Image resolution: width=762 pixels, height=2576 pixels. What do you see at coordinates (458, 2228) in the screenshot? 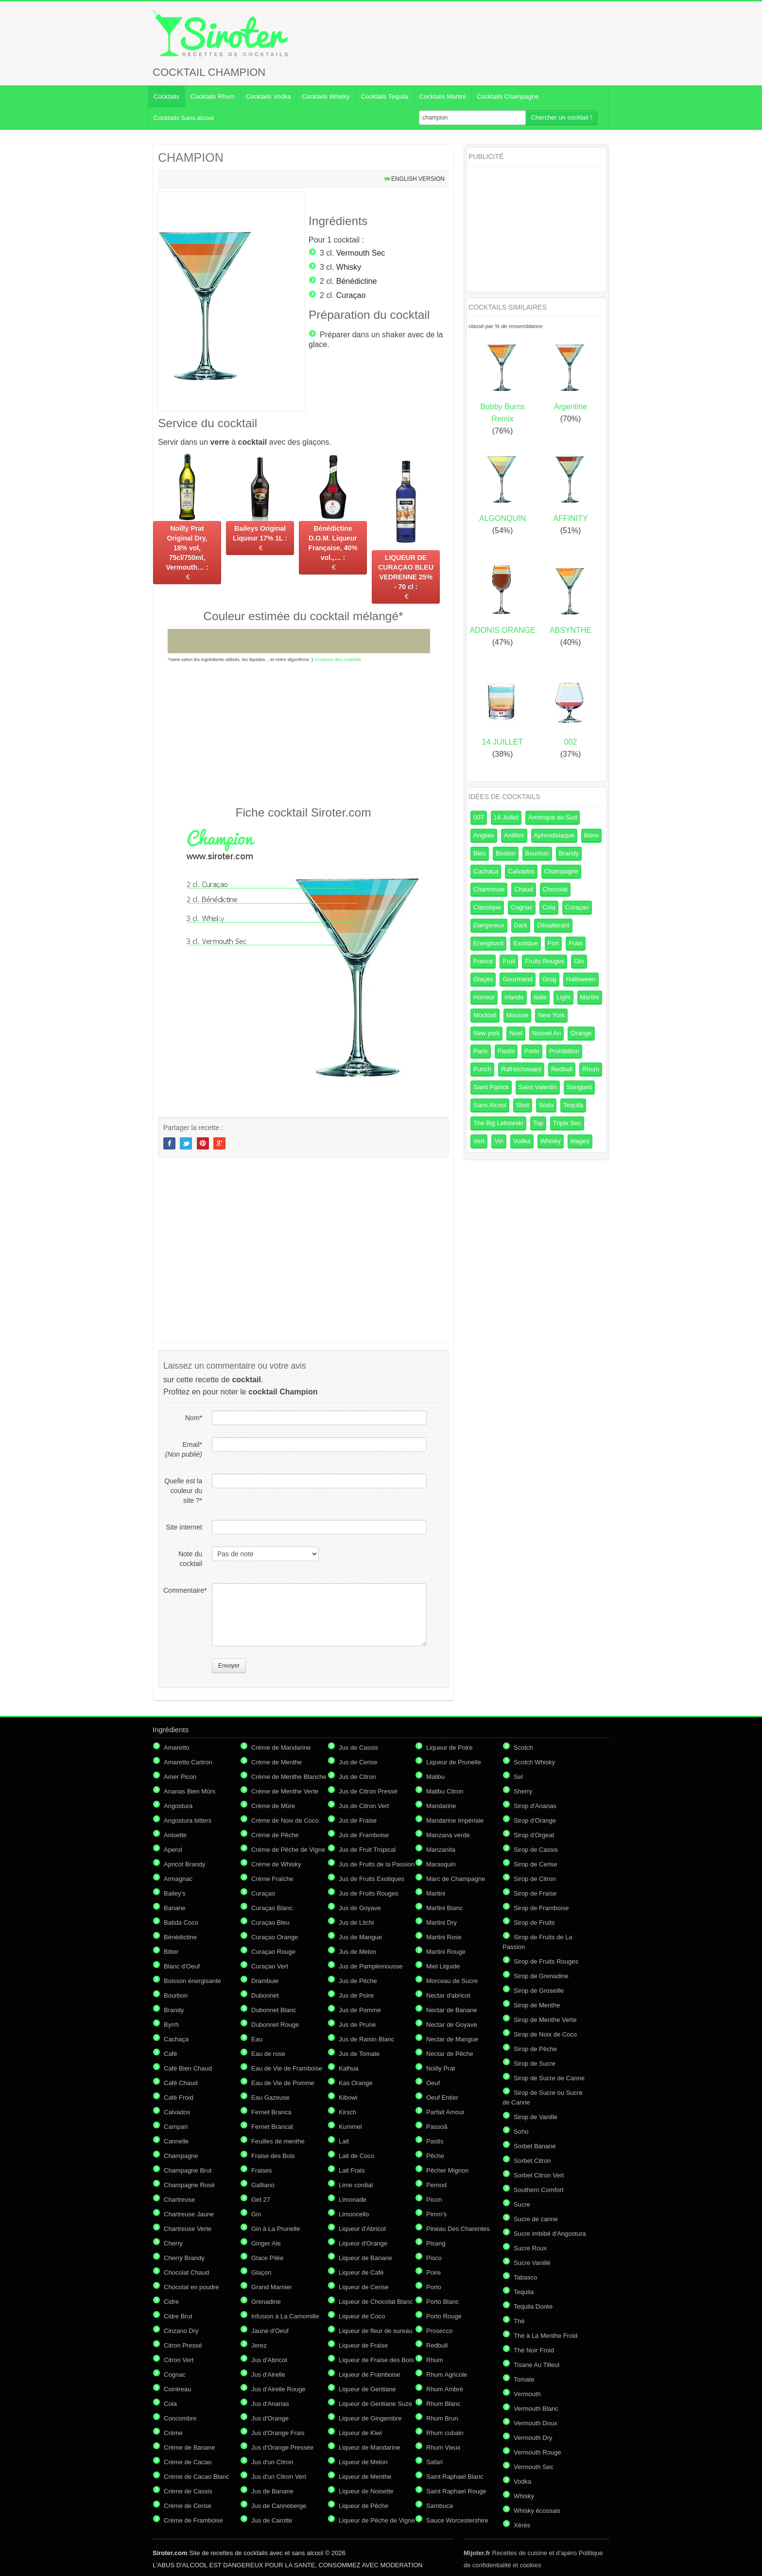
I see `Pineau Des Charentes` at bounding box center [458, 2228].